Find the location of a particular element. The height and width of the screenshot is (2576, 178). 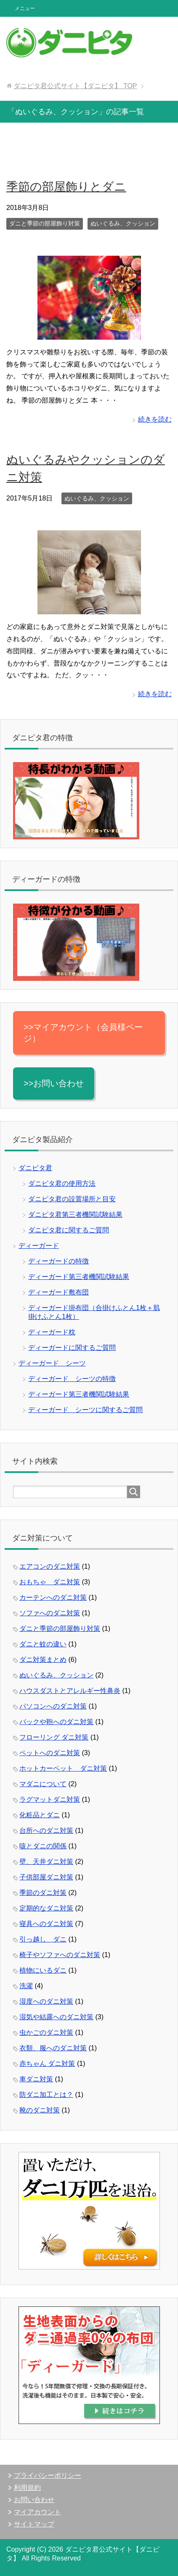

ディーガード枕 is located at coordinates (51, 1332).